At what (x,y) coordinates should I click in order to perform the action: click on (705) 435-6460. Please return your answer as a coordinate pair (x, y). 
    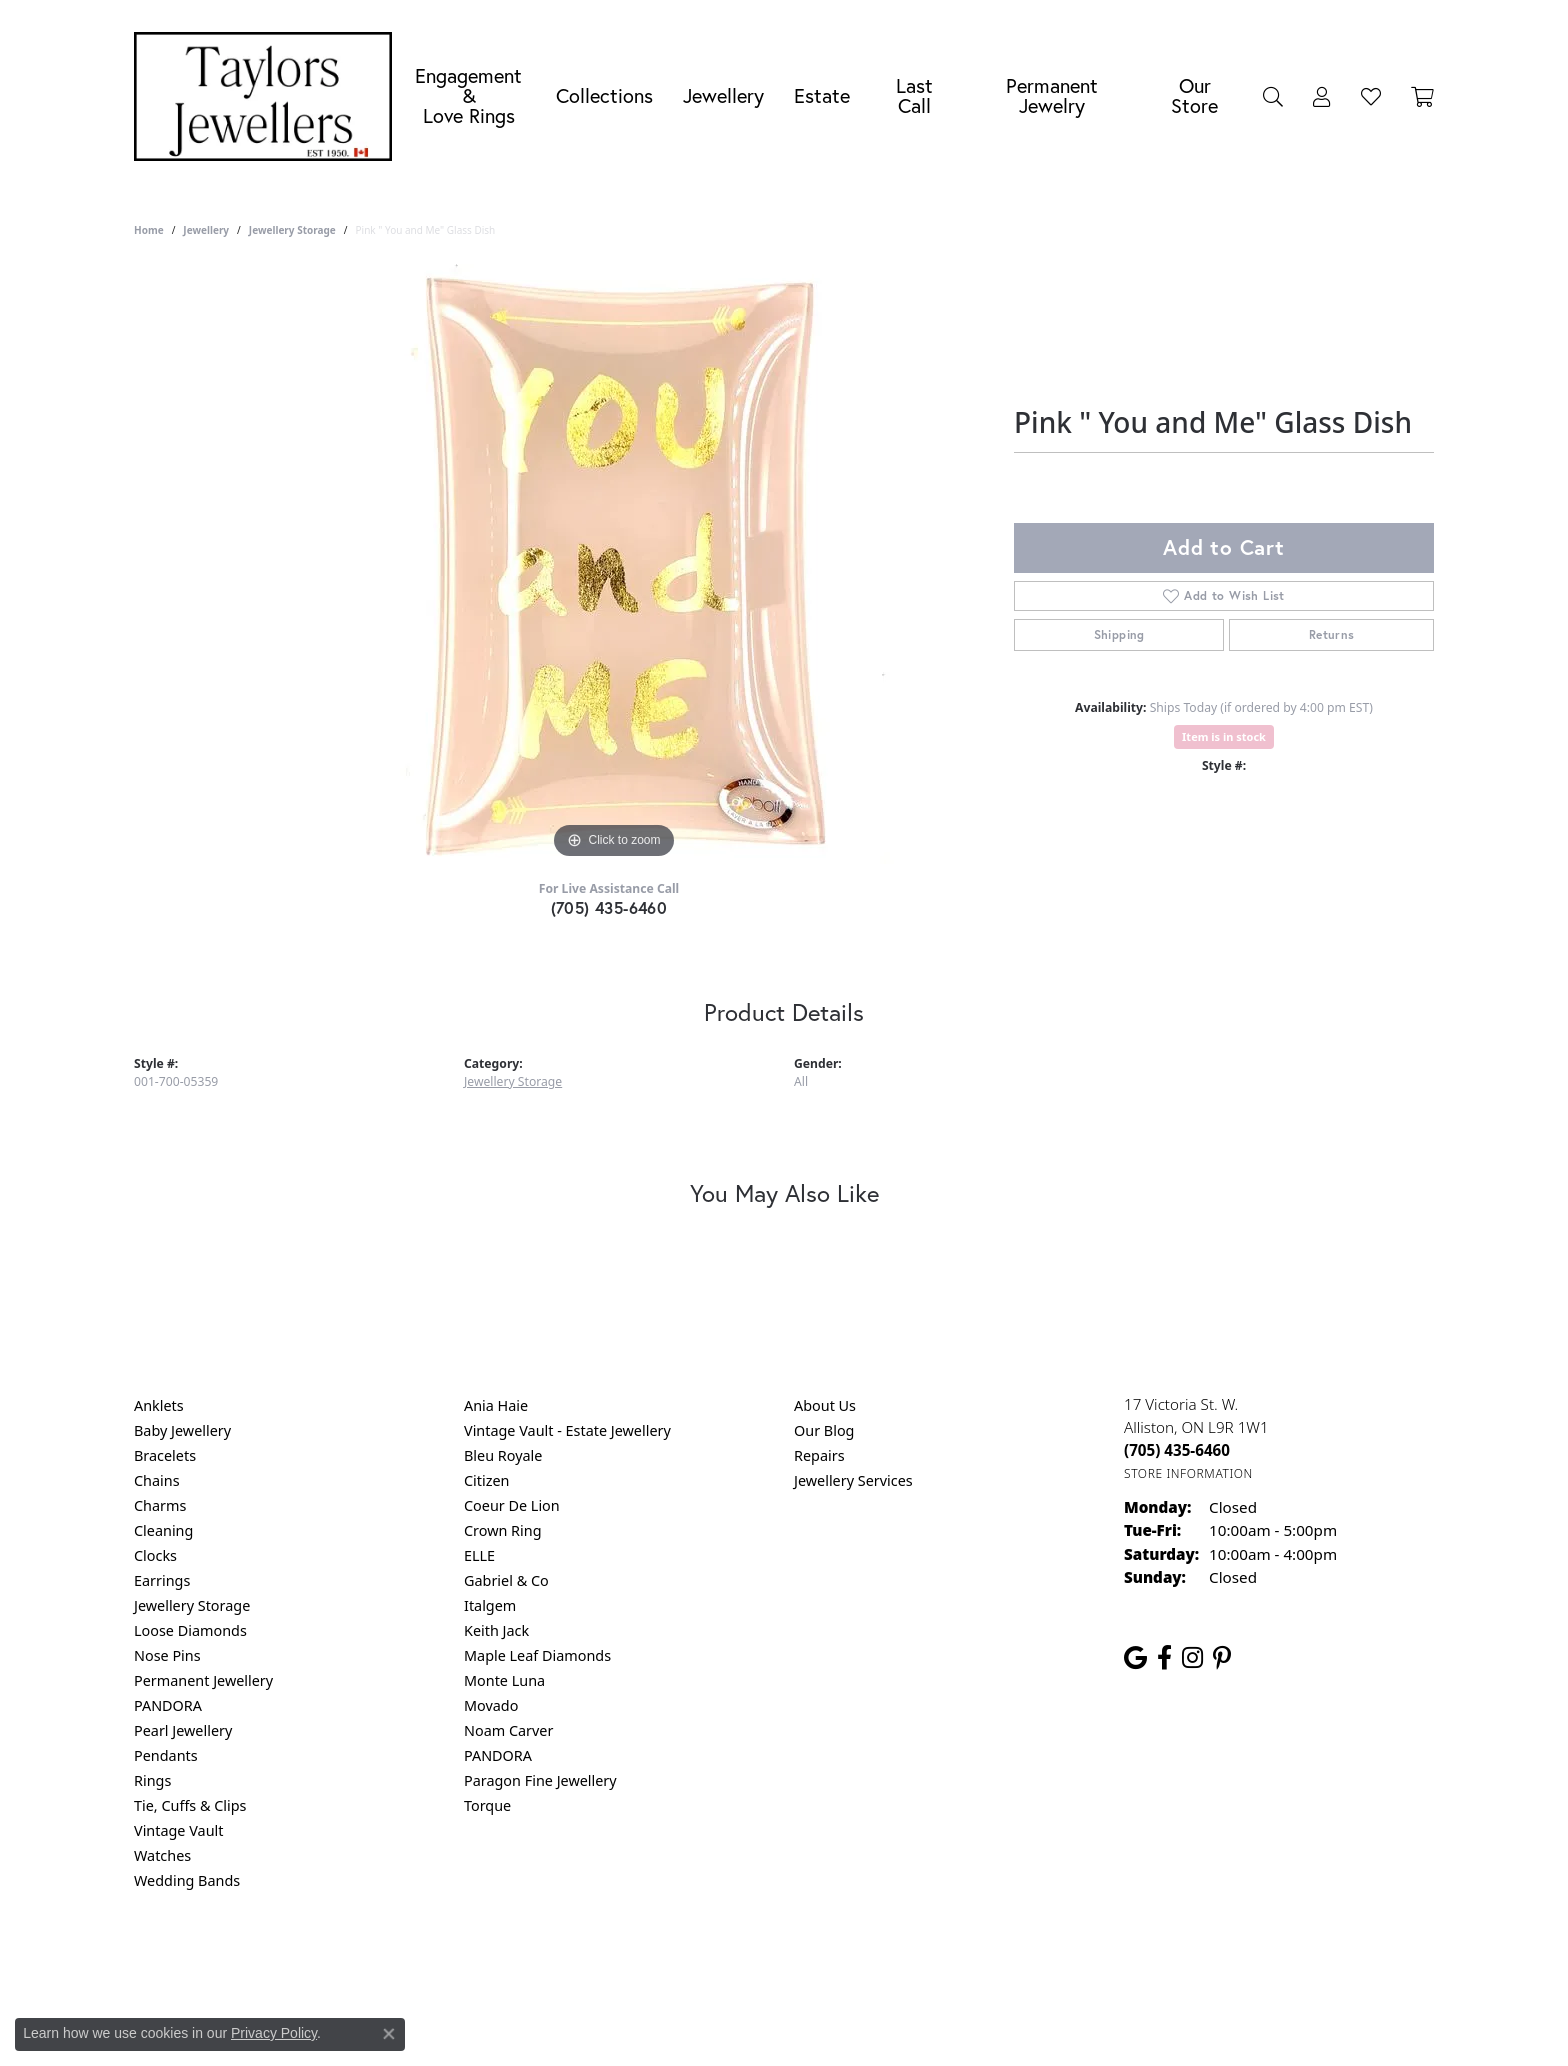
    Looking at the image, I should click on (609, 907).